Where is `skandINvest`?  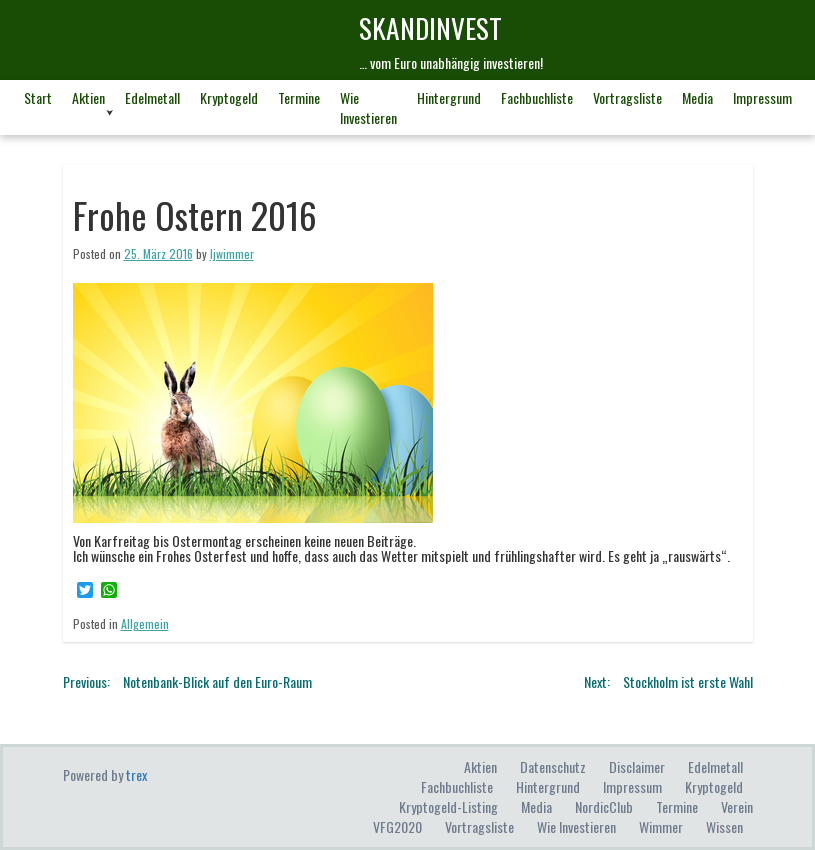 skandINvest is located at coordinates (430, 27).